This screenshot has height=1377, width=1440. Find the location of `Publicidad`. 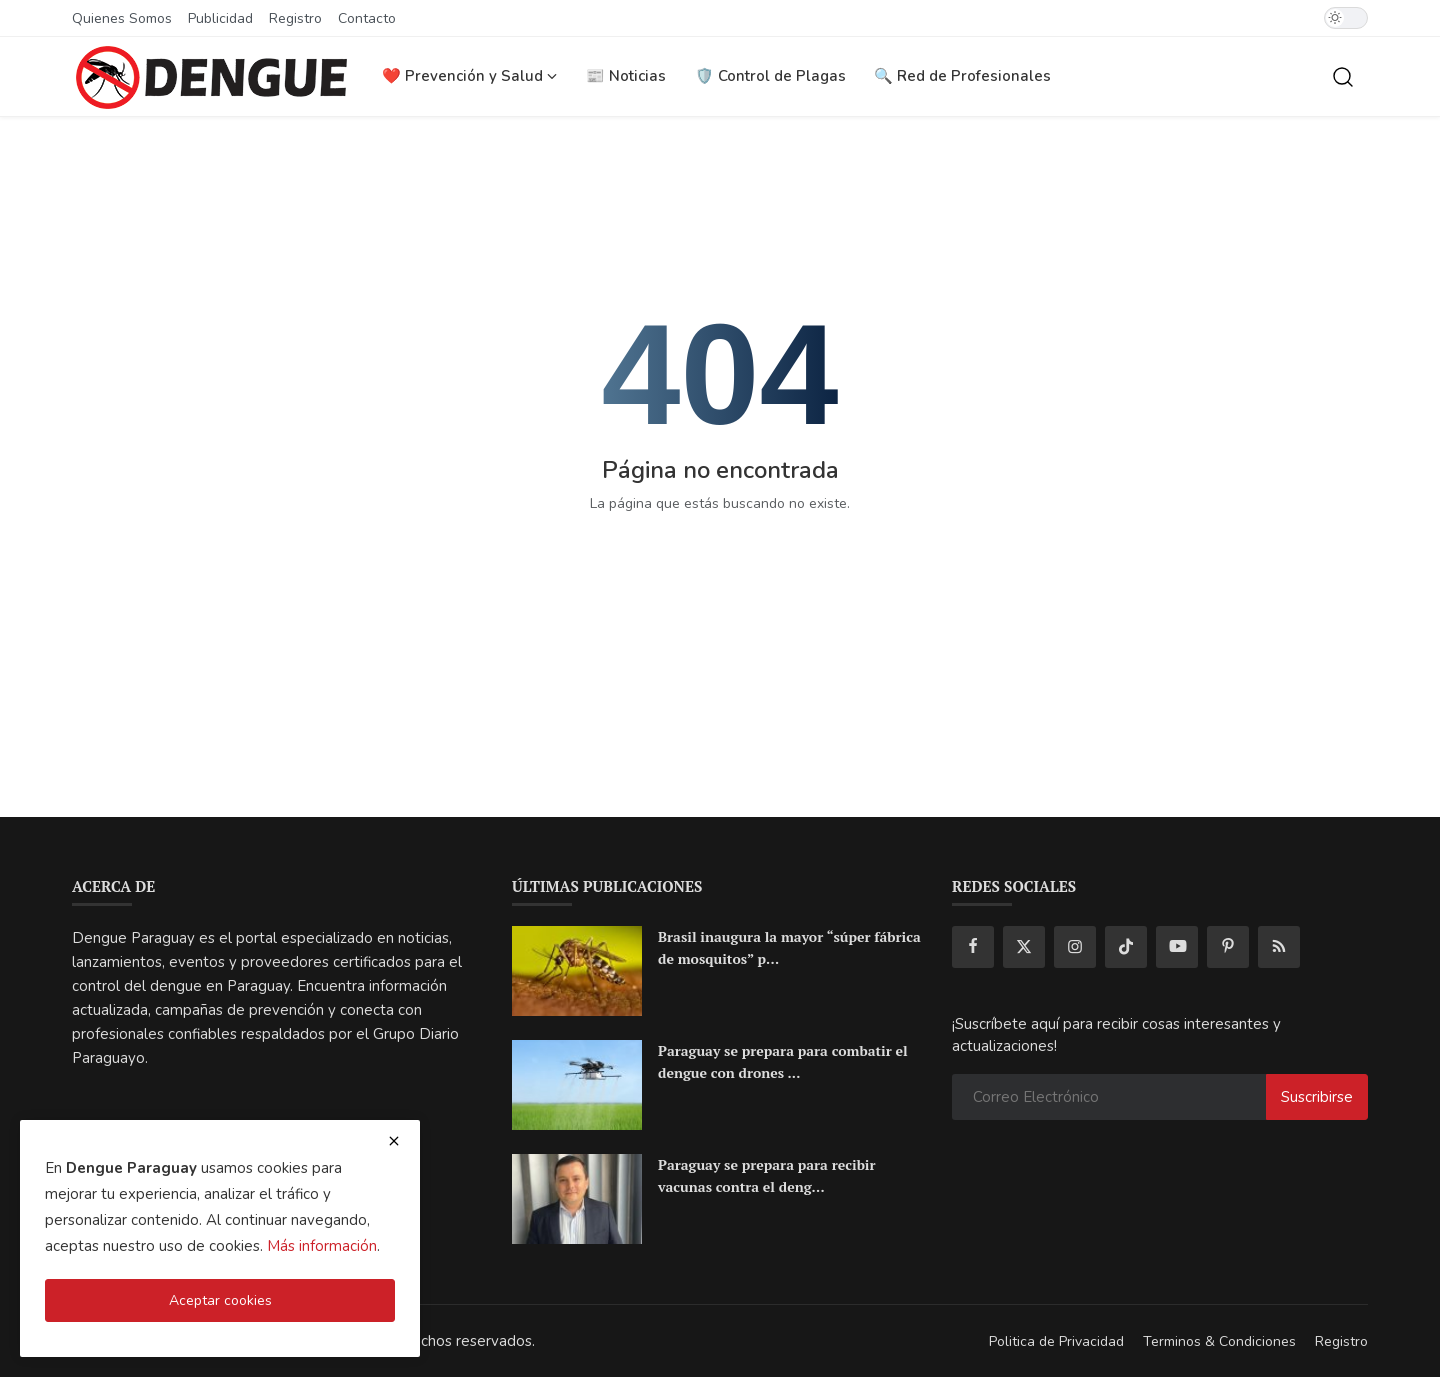

Publicidad is located at coordinates (220, 18).